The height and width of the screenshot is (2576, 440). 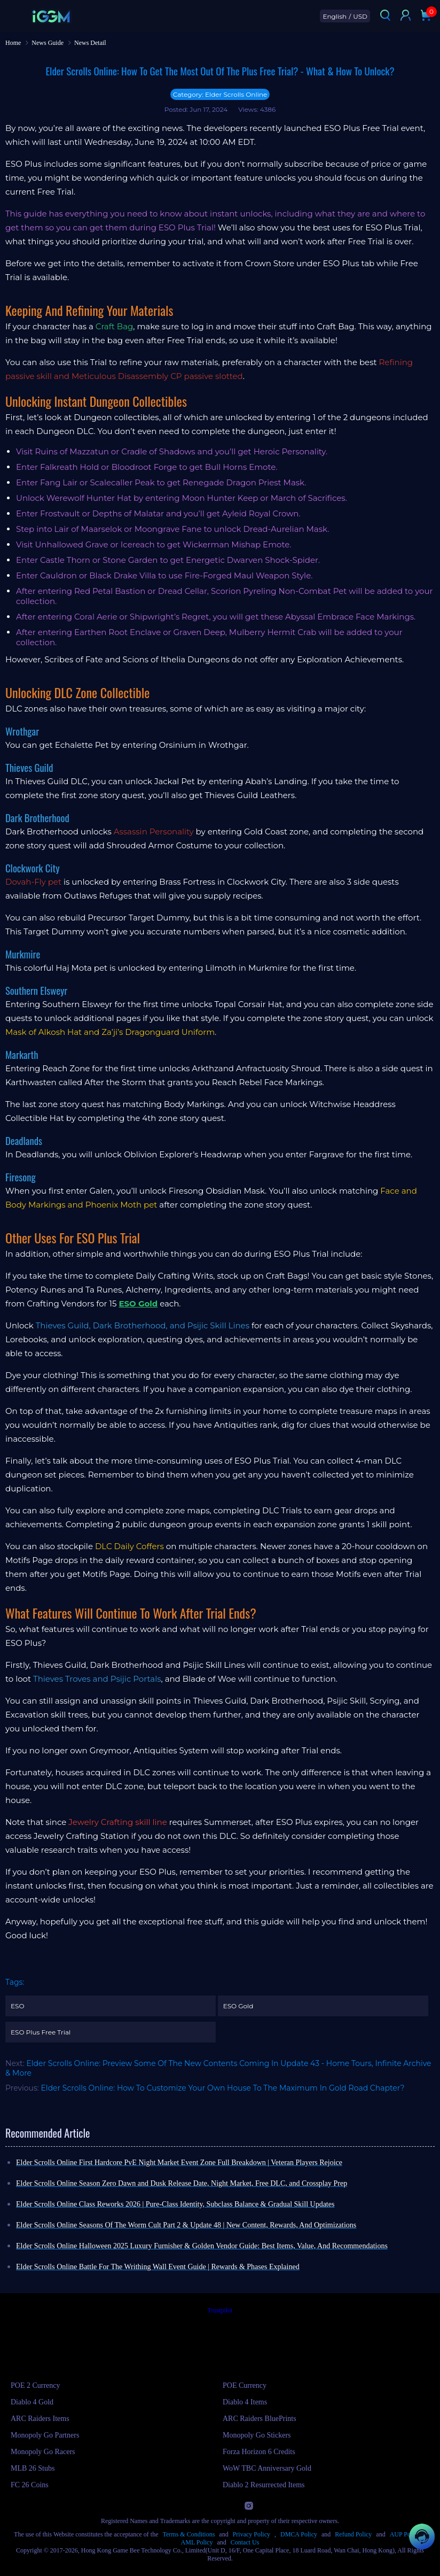 What do you see at coordinates (32, 2402) in the screenshot?
I see `Diablo 4 Gold` at bounding box center [32, 2402].